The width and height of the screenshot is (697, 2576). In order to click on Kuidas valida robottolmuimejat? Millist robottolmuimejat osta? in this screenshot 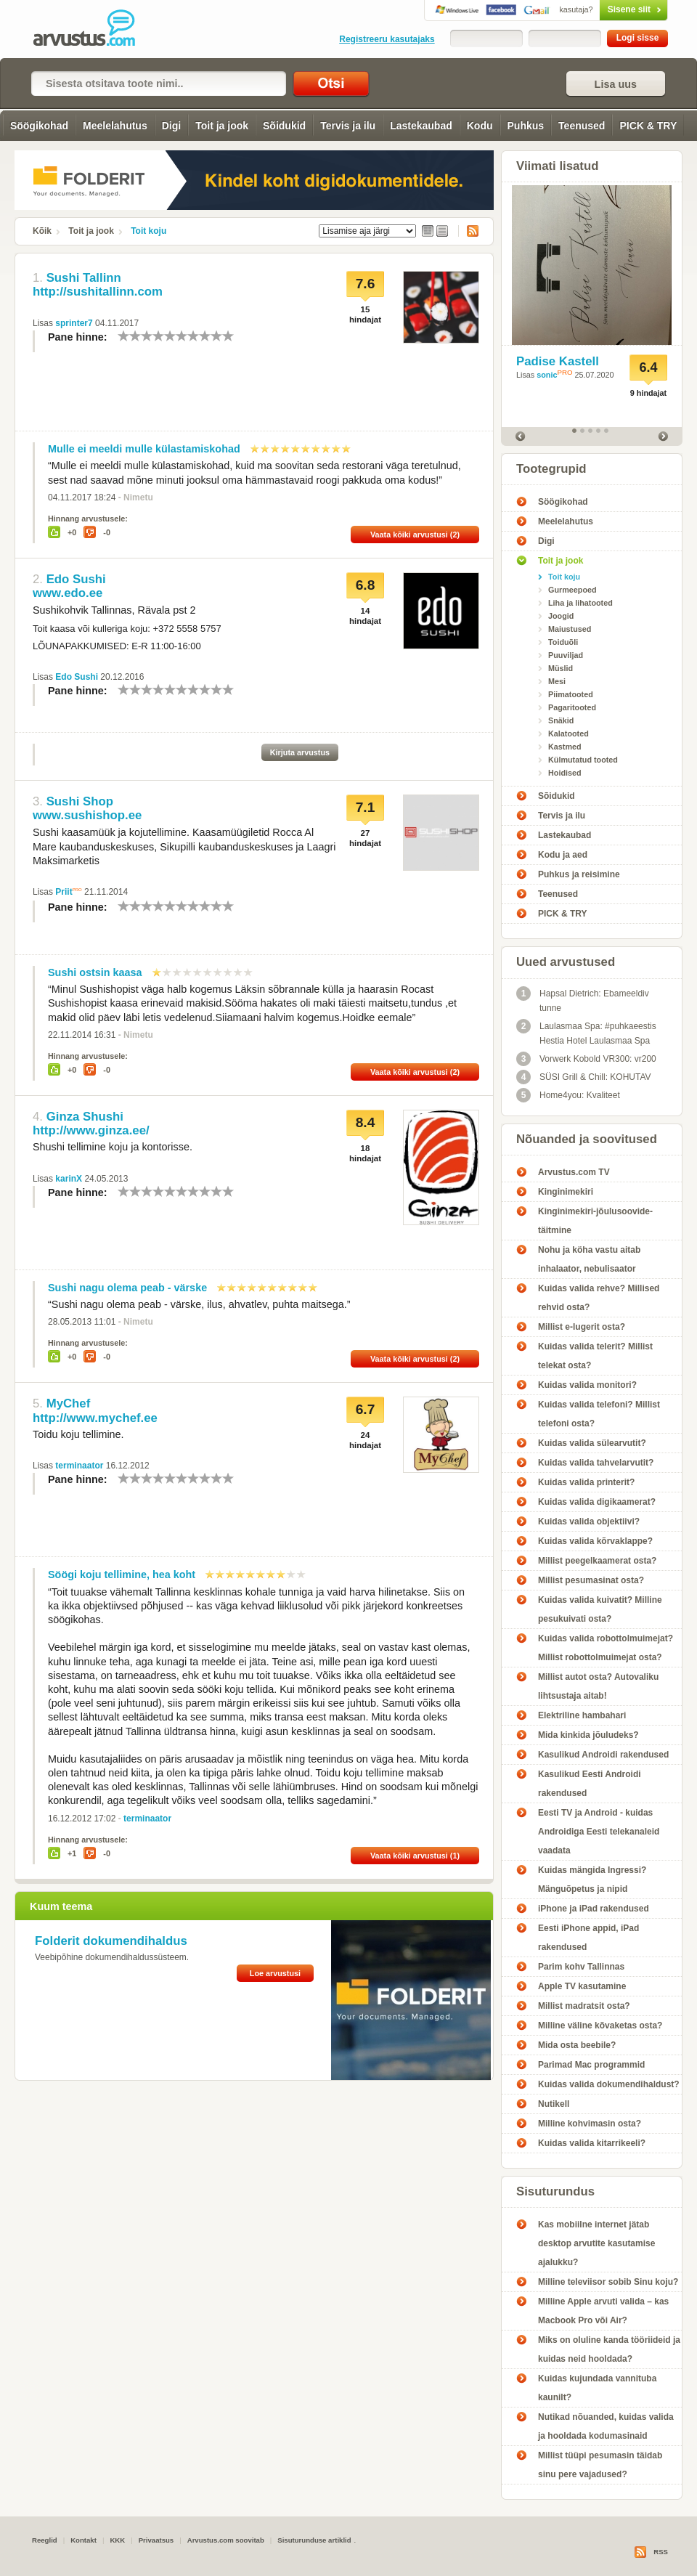, I will do `click(605, 1647)`.